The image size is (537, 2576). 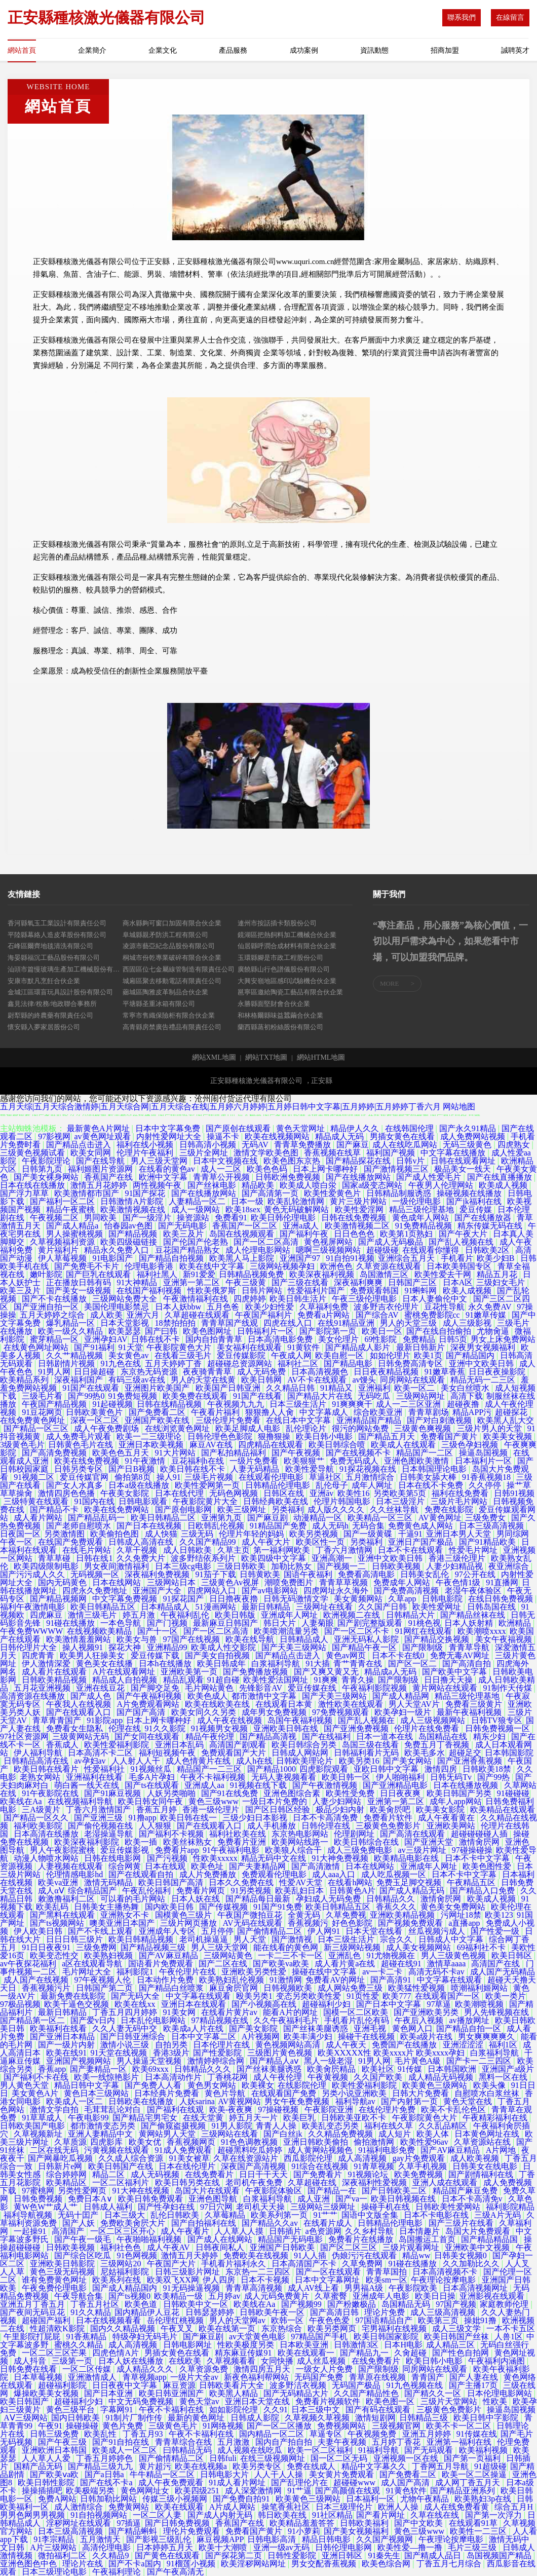 What do you see at coordinates (421, 2093) in the screenshot?
I see `日韩大片免费看` at bounding box center [421, 2093].